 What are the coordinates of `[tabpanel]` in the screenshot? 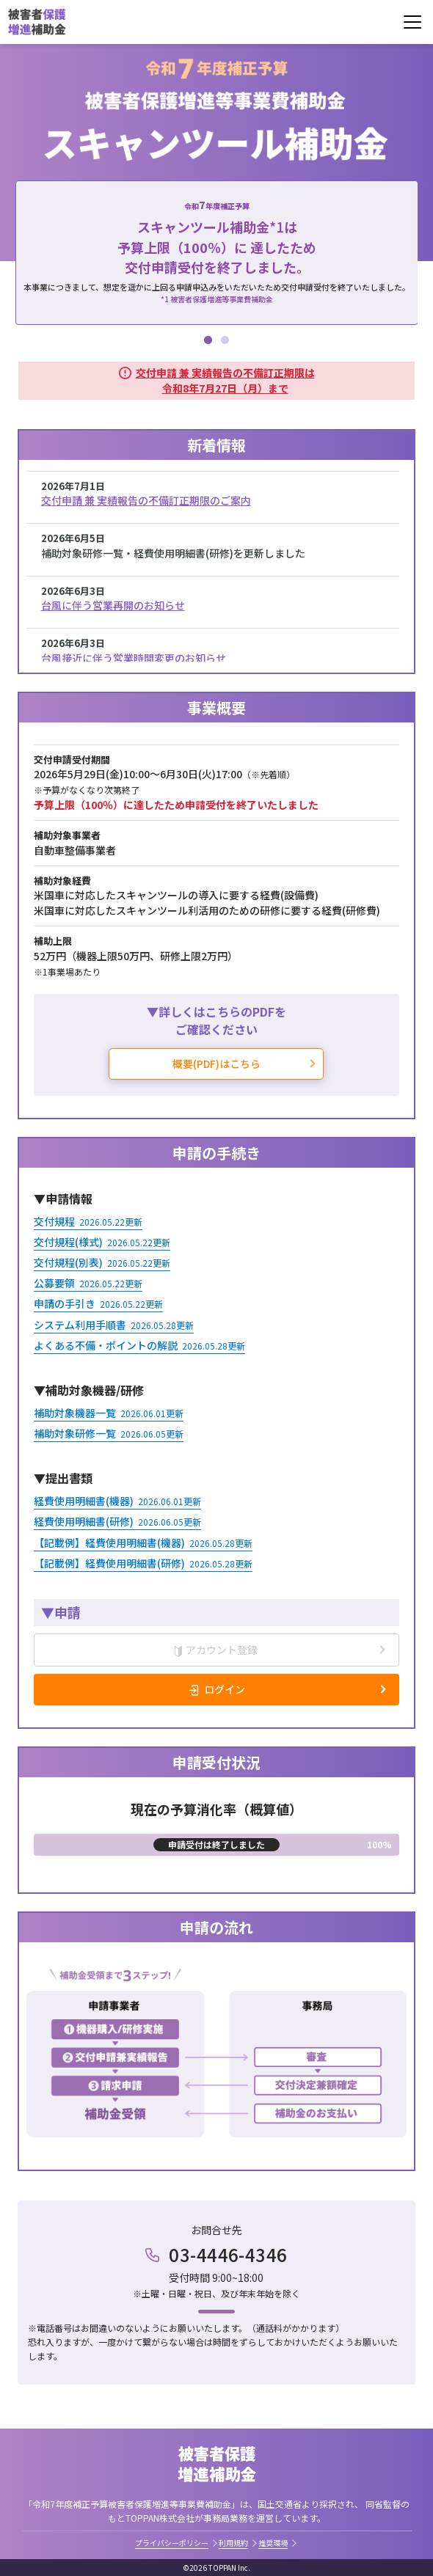 It's located at (216, 252).